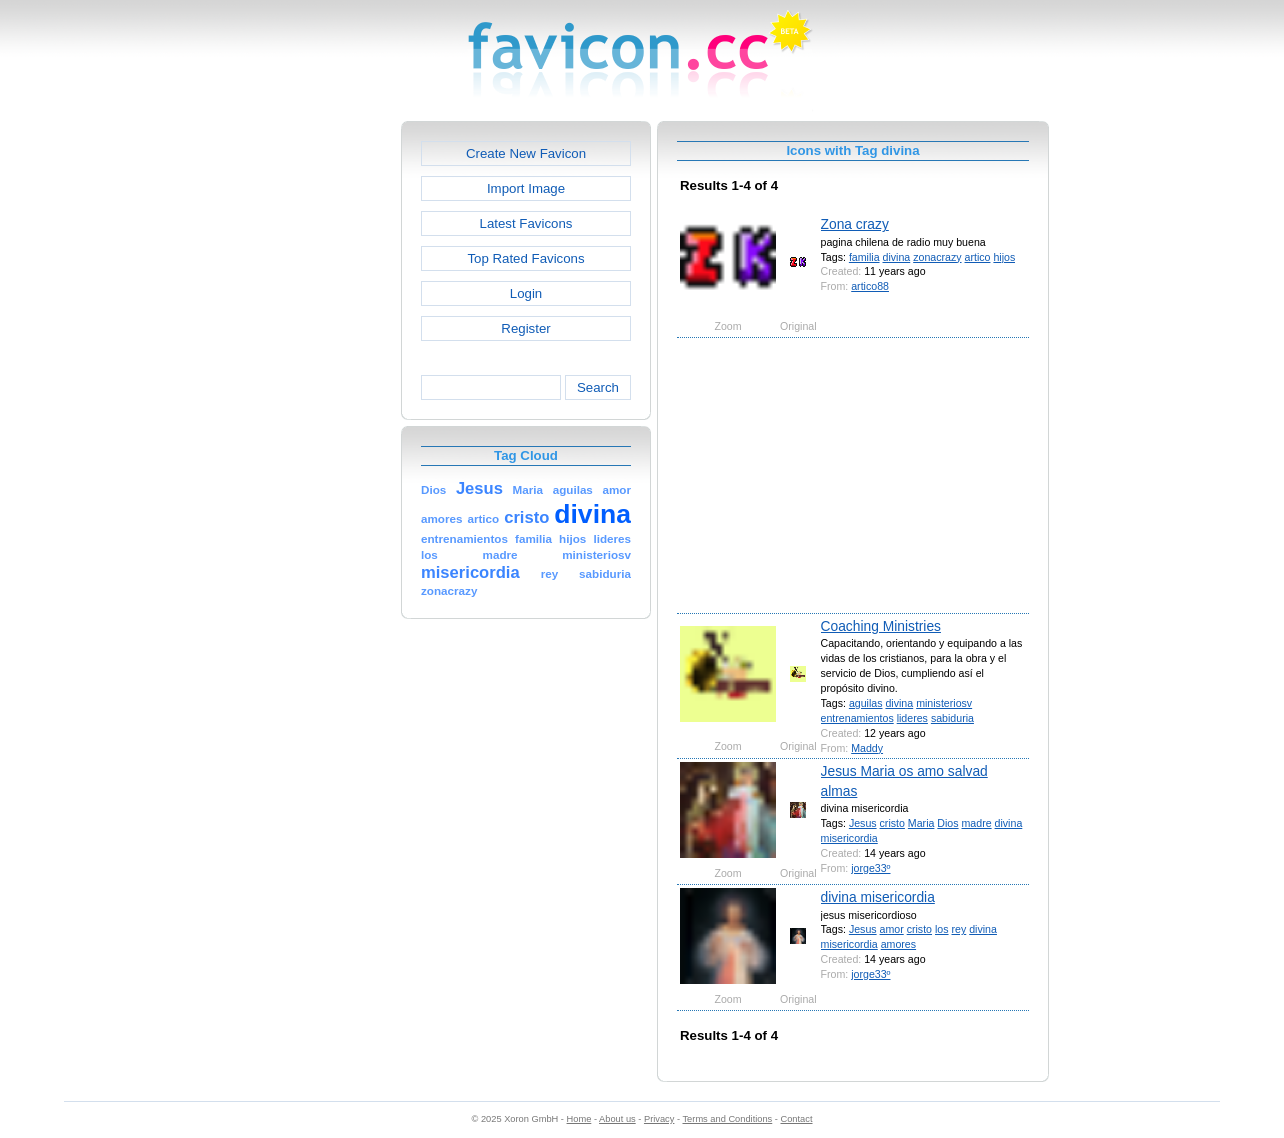 The width and height of the screenshot is (1284, 1138). I want to click on Maddy, so click(867, 748).